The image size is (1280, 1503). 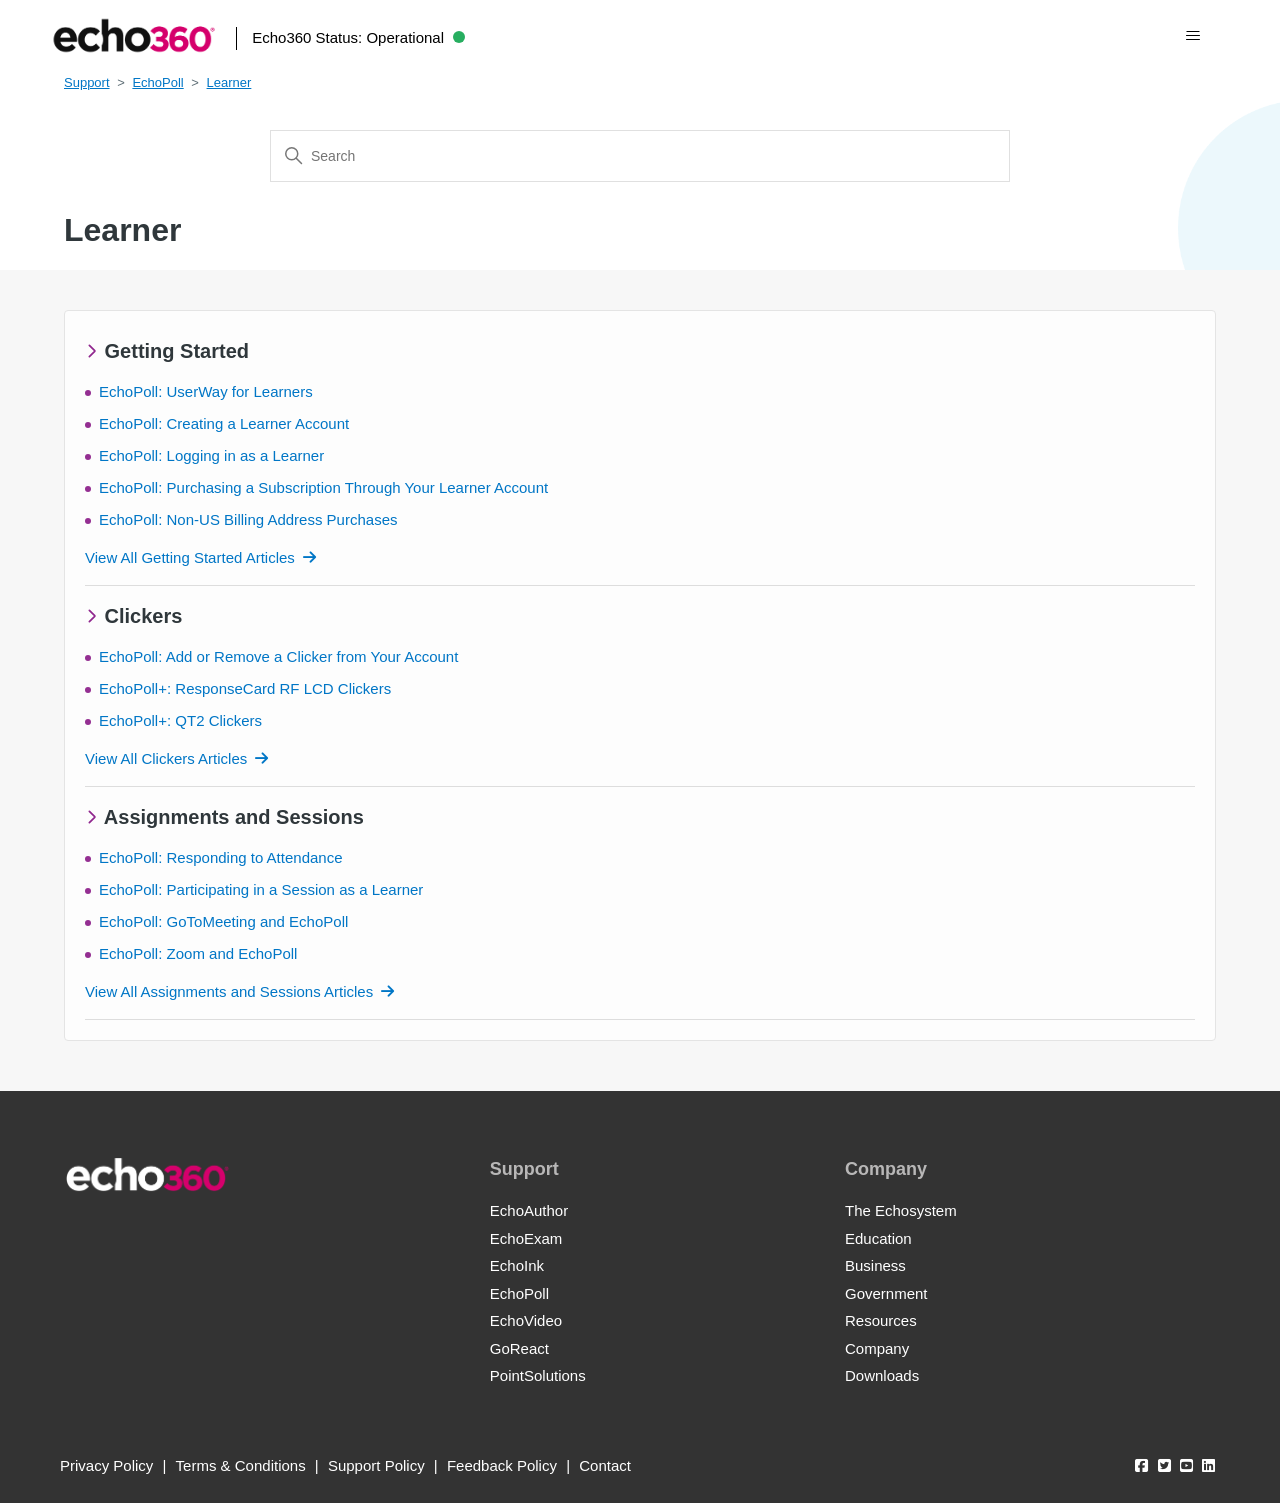 I want to click on EchoPoll: Non-US Billing Address Purchases, so click(x=248, y=519).